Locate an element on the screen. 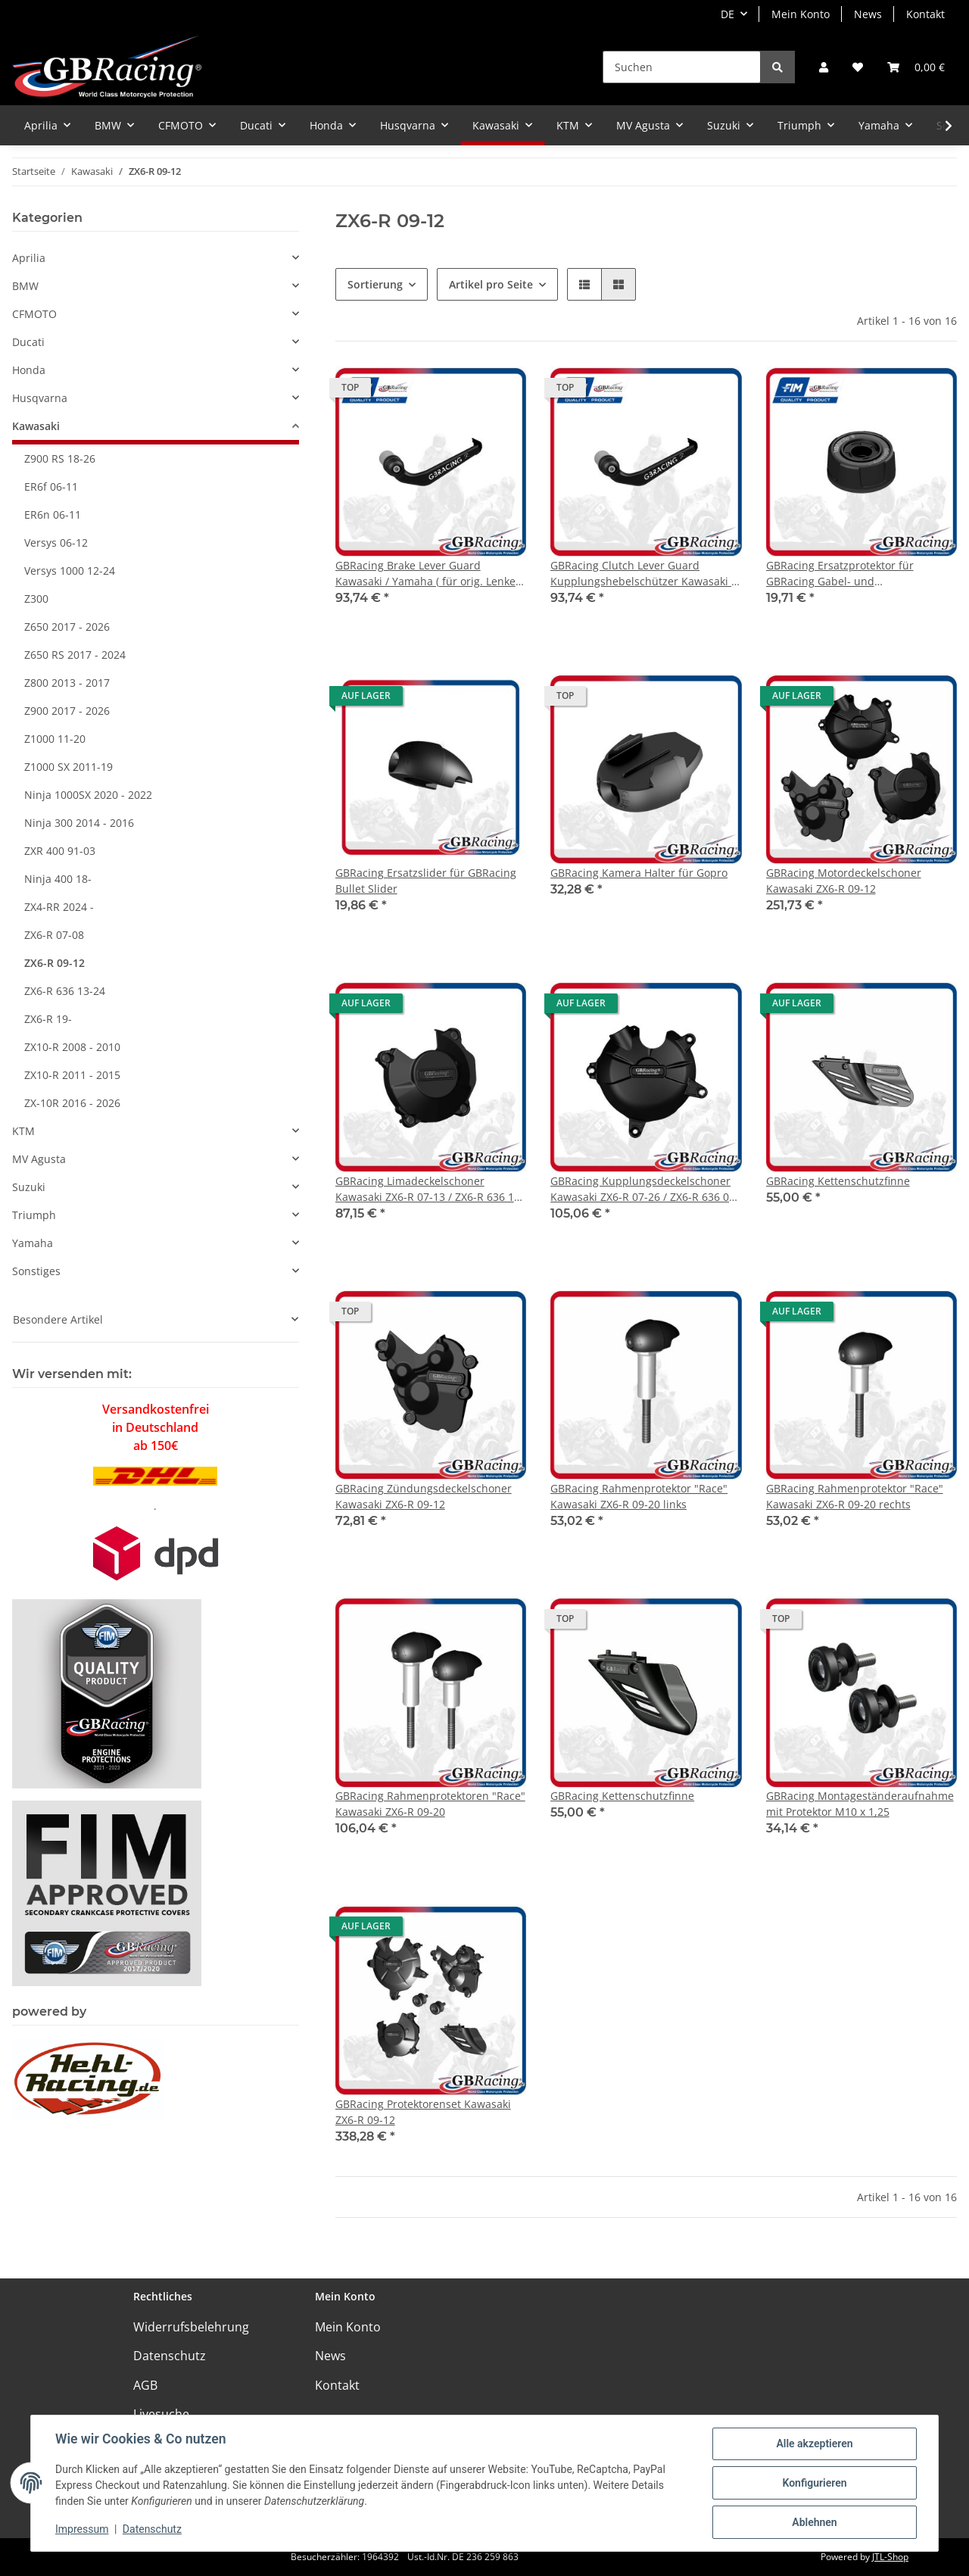 This screenshot has width=969, height=2576. Sortierung is located at coordinates (375, 284).